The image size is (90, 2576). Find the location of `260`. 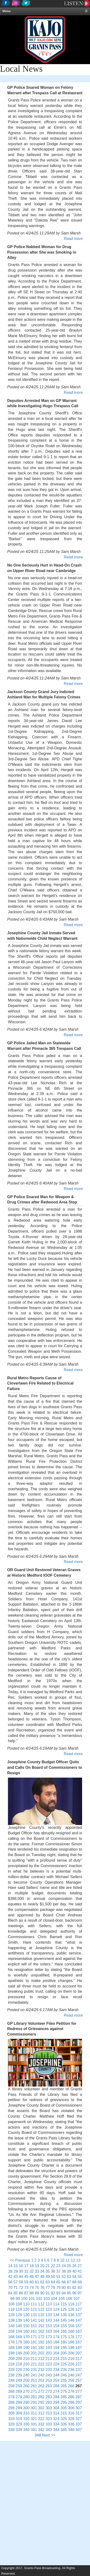

260 is located at coordinates (26, 2386).